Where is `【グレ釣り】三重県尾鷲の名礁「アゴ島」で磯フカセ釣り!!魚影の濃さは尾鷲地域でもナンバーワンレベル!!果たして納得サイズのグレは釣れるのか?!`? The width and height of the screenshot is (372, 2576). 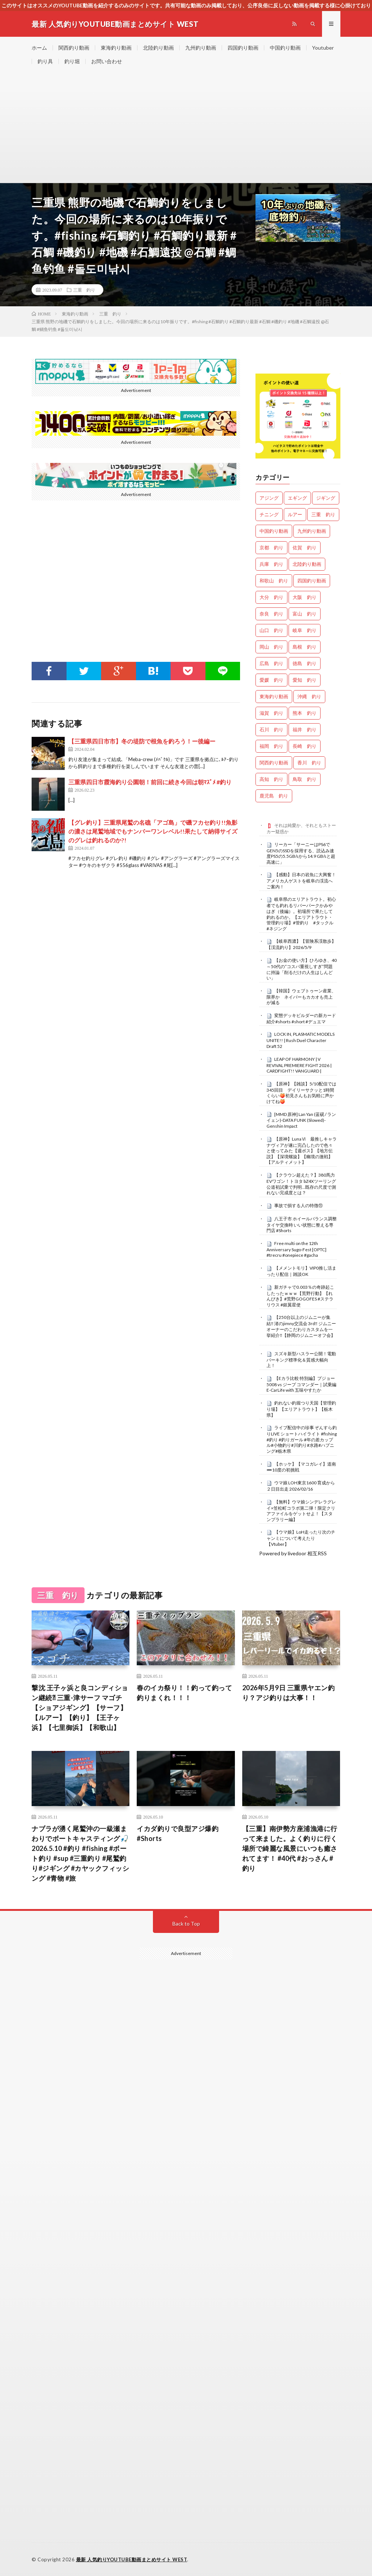 【グレ釣り】三重県尾鷲の名礁「アゴ島」で磯フカセ釣り!!魚影の濃さは尾鷲地域でもナンバーワンレベル!!果たして納得サイズのグレは釣れるのか?! is located at coordinates (152, 831).